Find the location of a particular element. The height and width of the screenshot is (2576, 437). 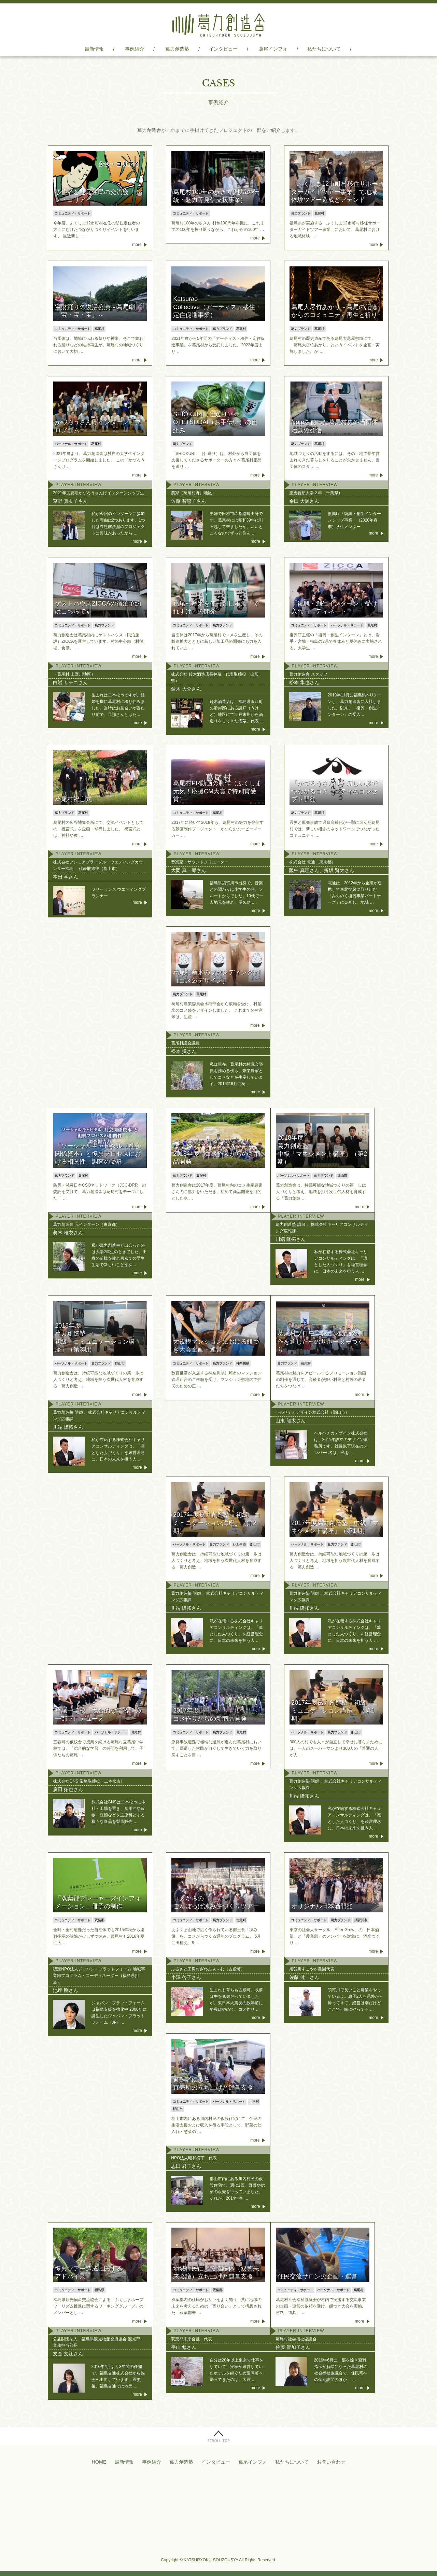

私たちについて is located at coordinates (324, 49).